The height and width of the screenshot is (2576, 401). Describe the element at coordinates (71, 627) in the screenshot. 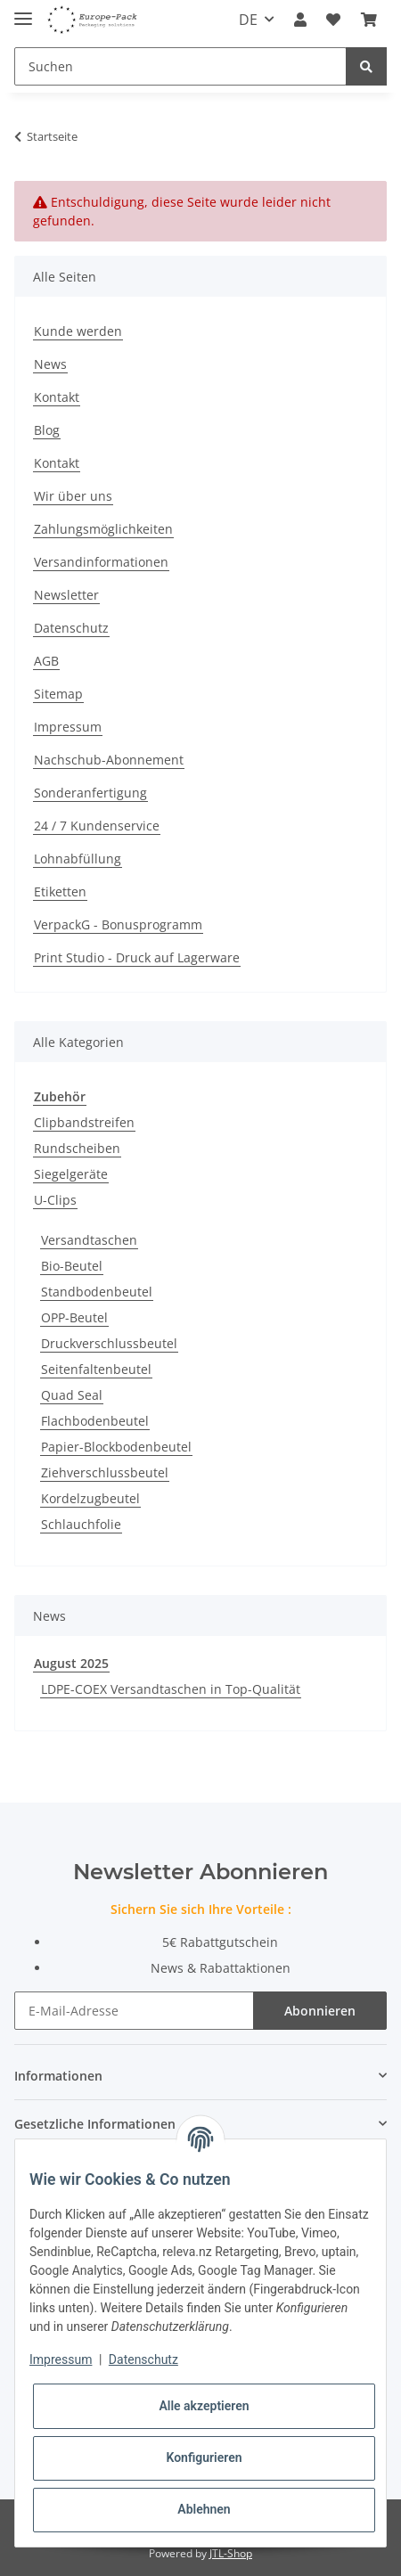

I see `Datenschutz` at that location.